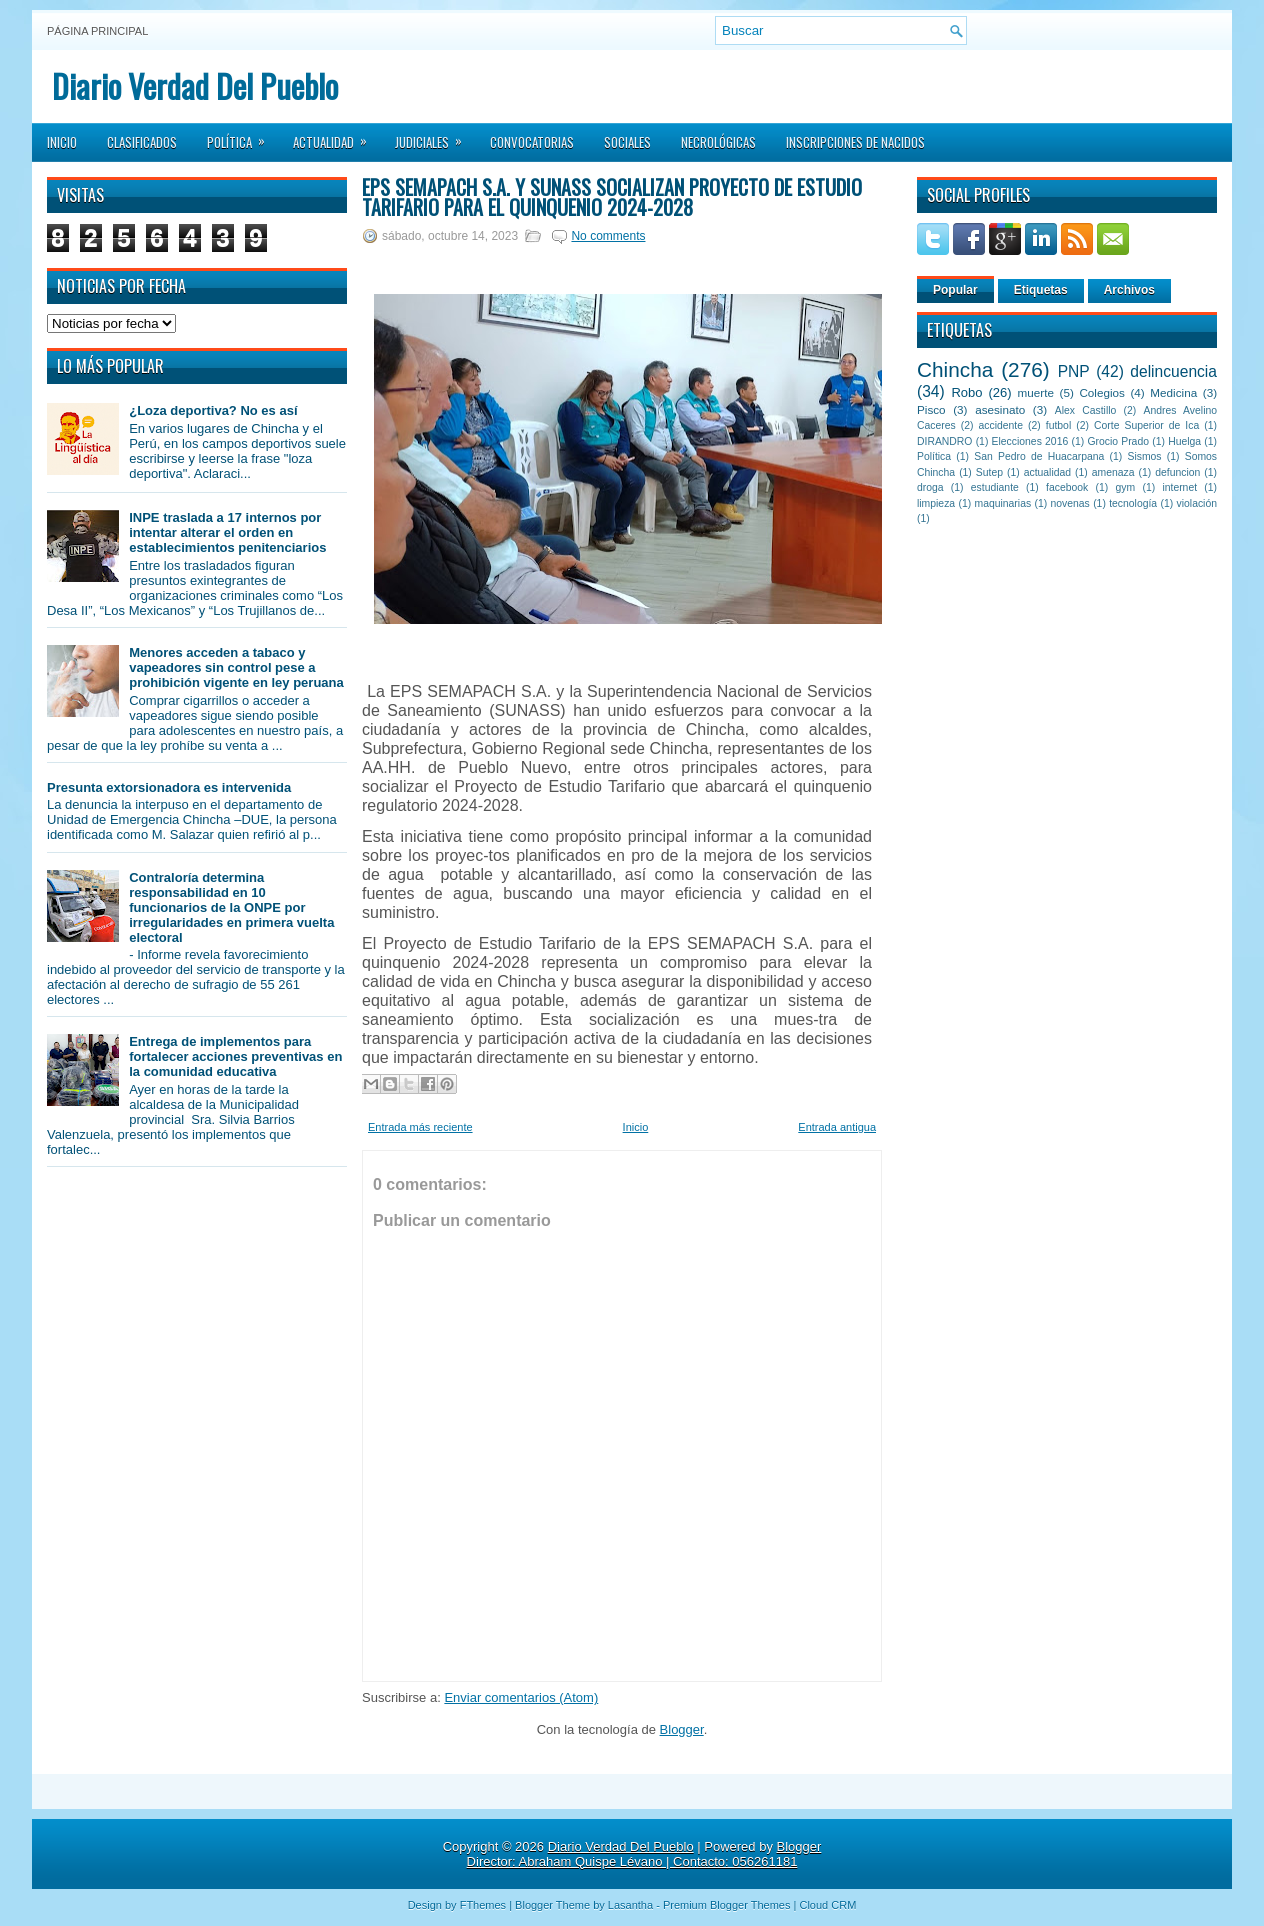  Describe the element at coordinates (227, 532) in the screenshot. I see `INPE traslada a 17 internos por intentar alterar el orden en establecimientos penitenciarios` at that location.